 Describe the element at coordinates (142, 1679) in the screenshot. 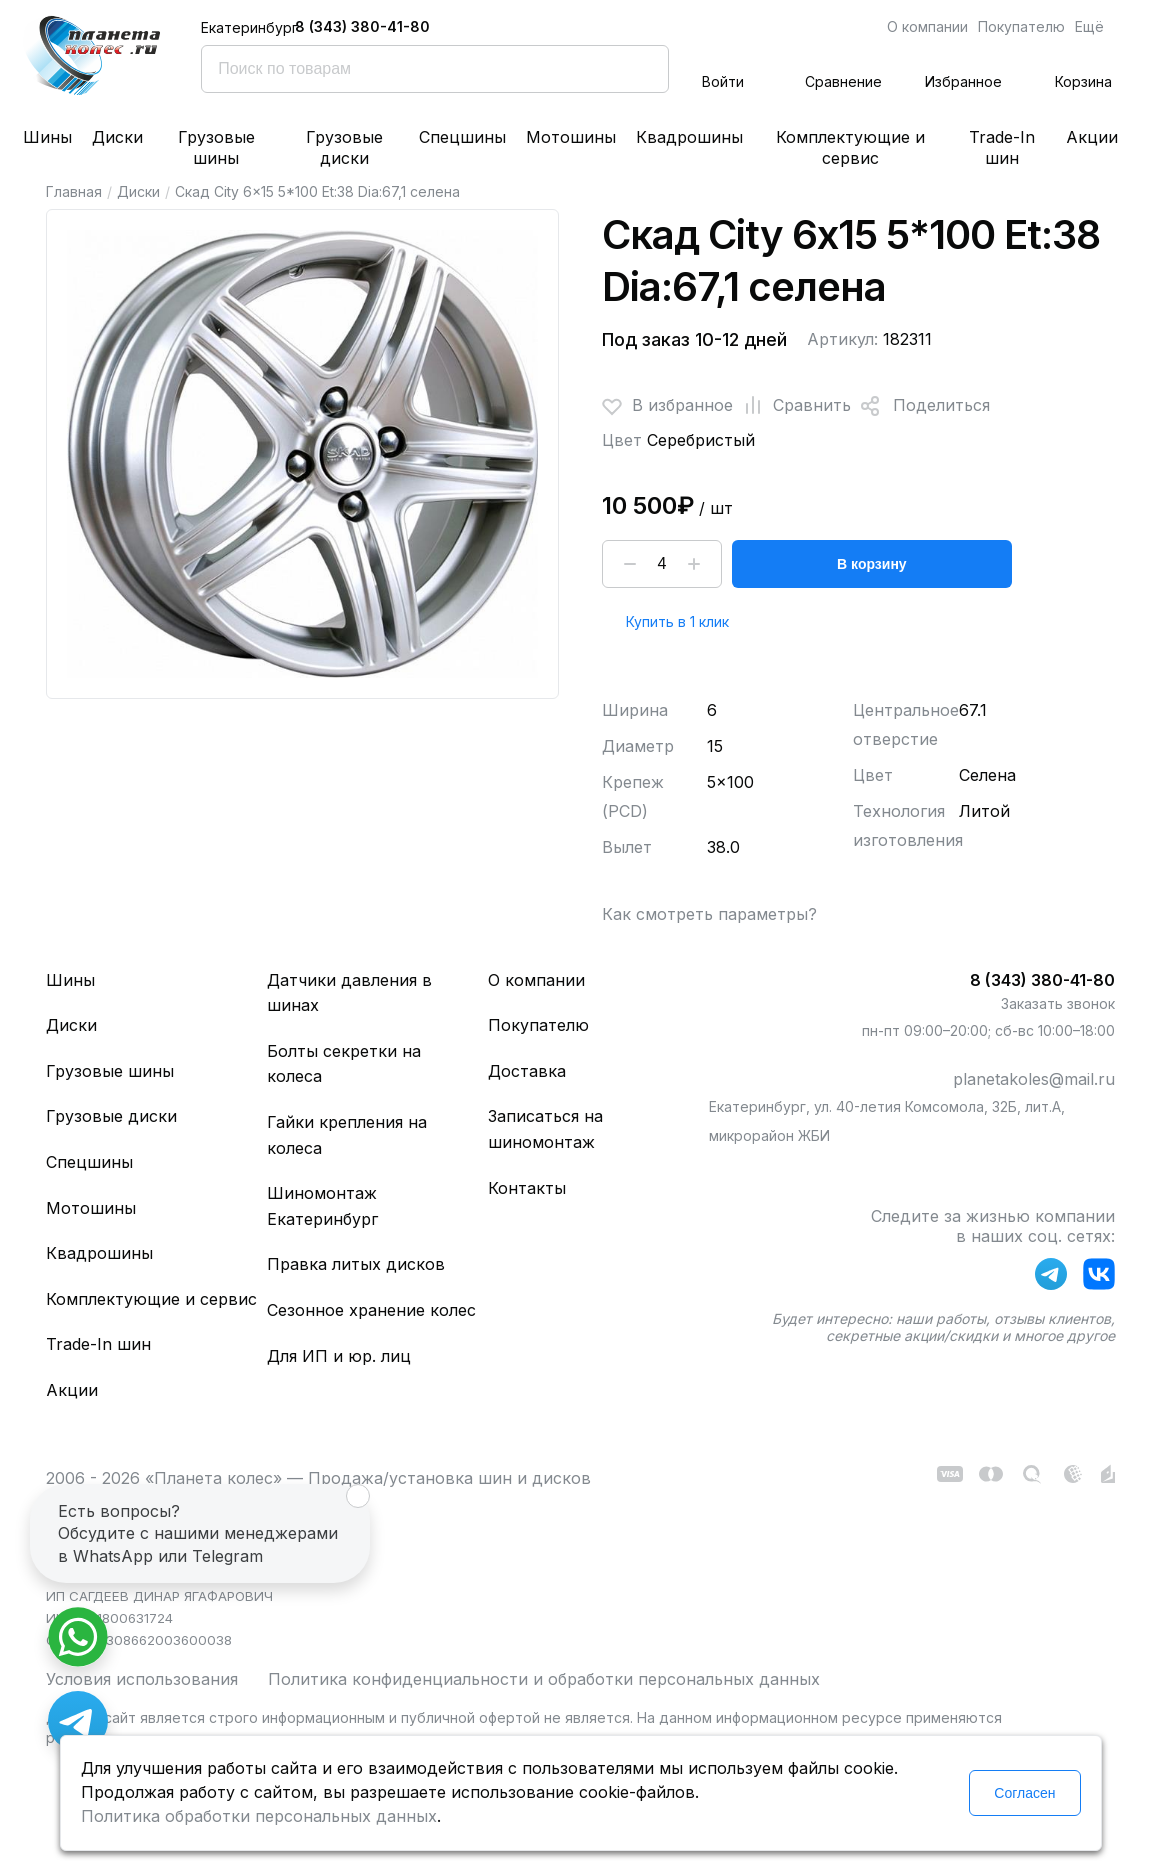

I see `Условия использования` at that location.